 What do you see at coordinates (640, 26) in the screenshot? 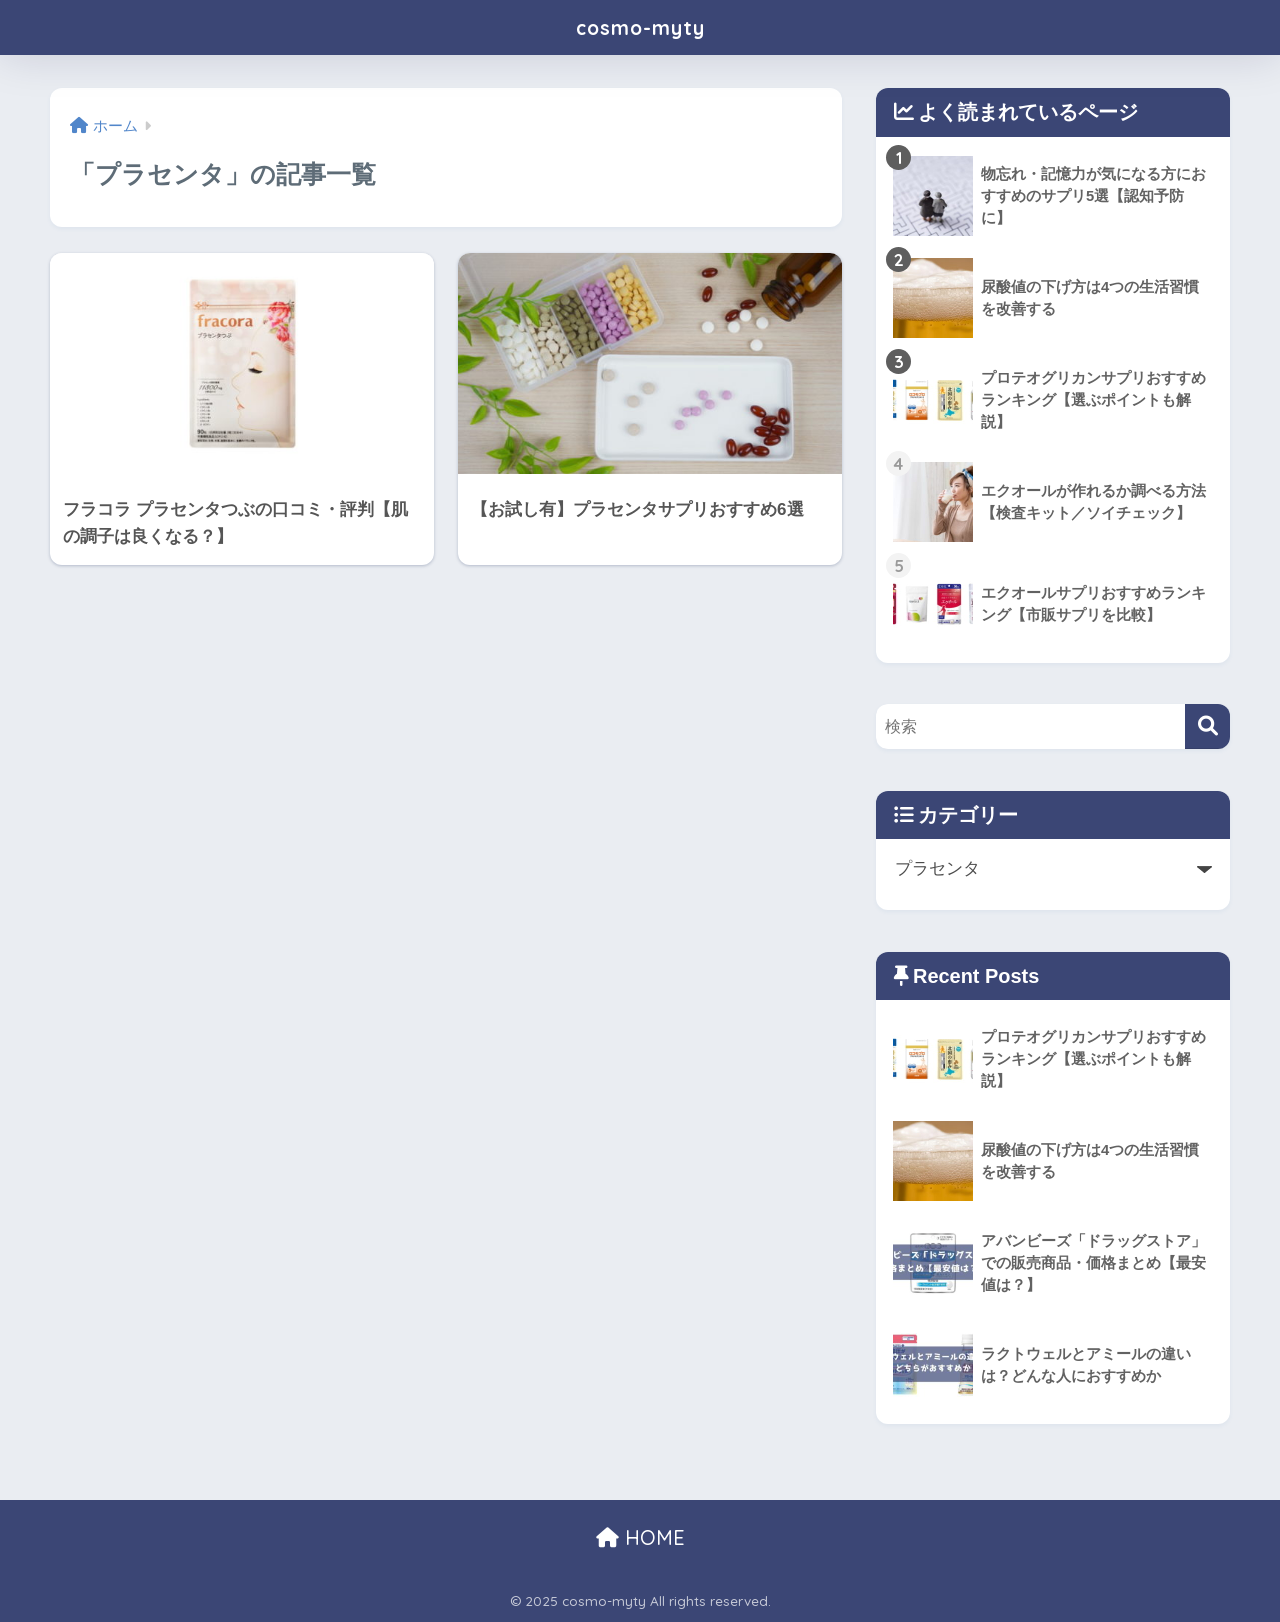
I see `cosmo-myty` at bounding box center [640, 26].